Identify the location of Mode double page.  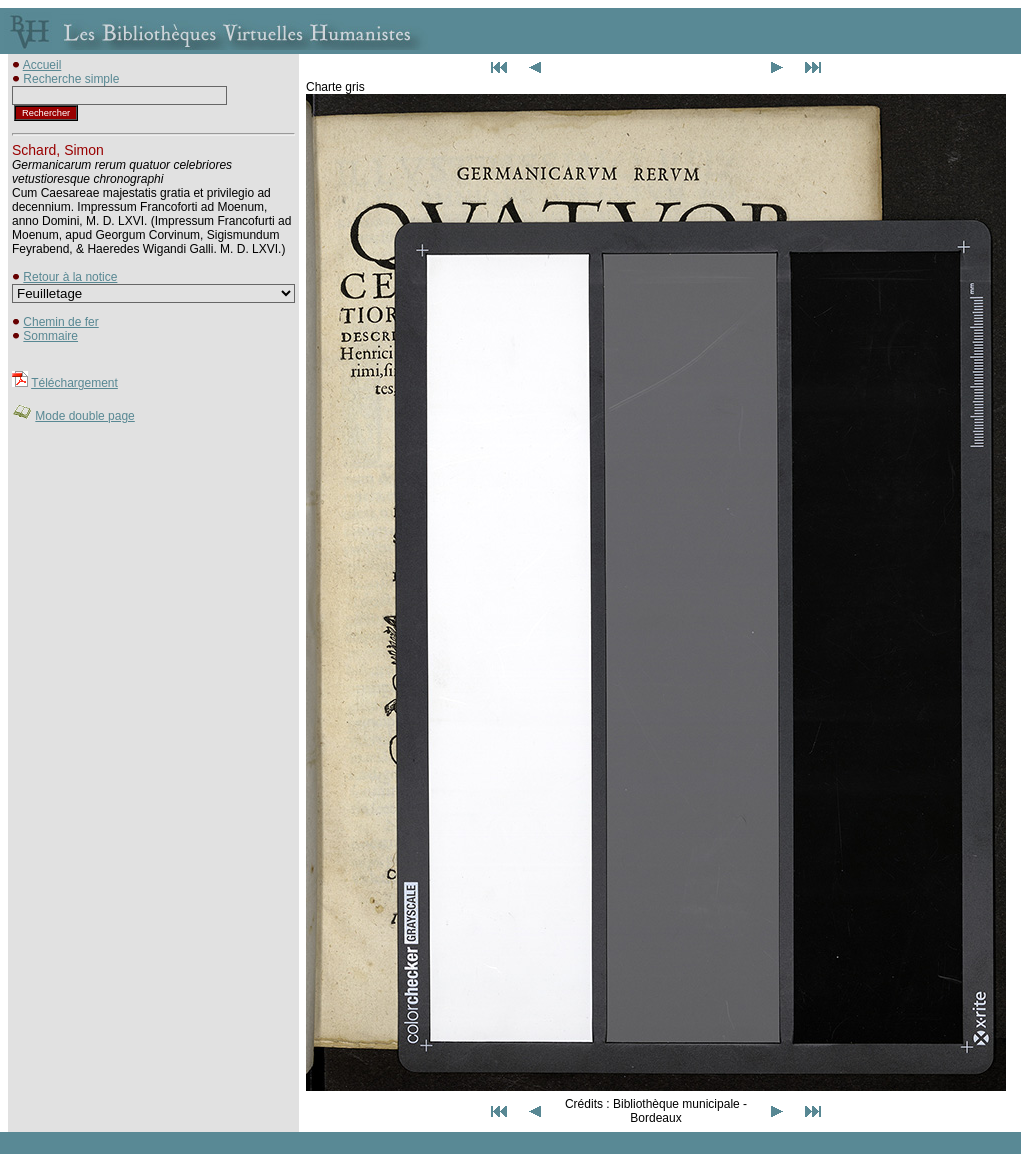
(84, 416).